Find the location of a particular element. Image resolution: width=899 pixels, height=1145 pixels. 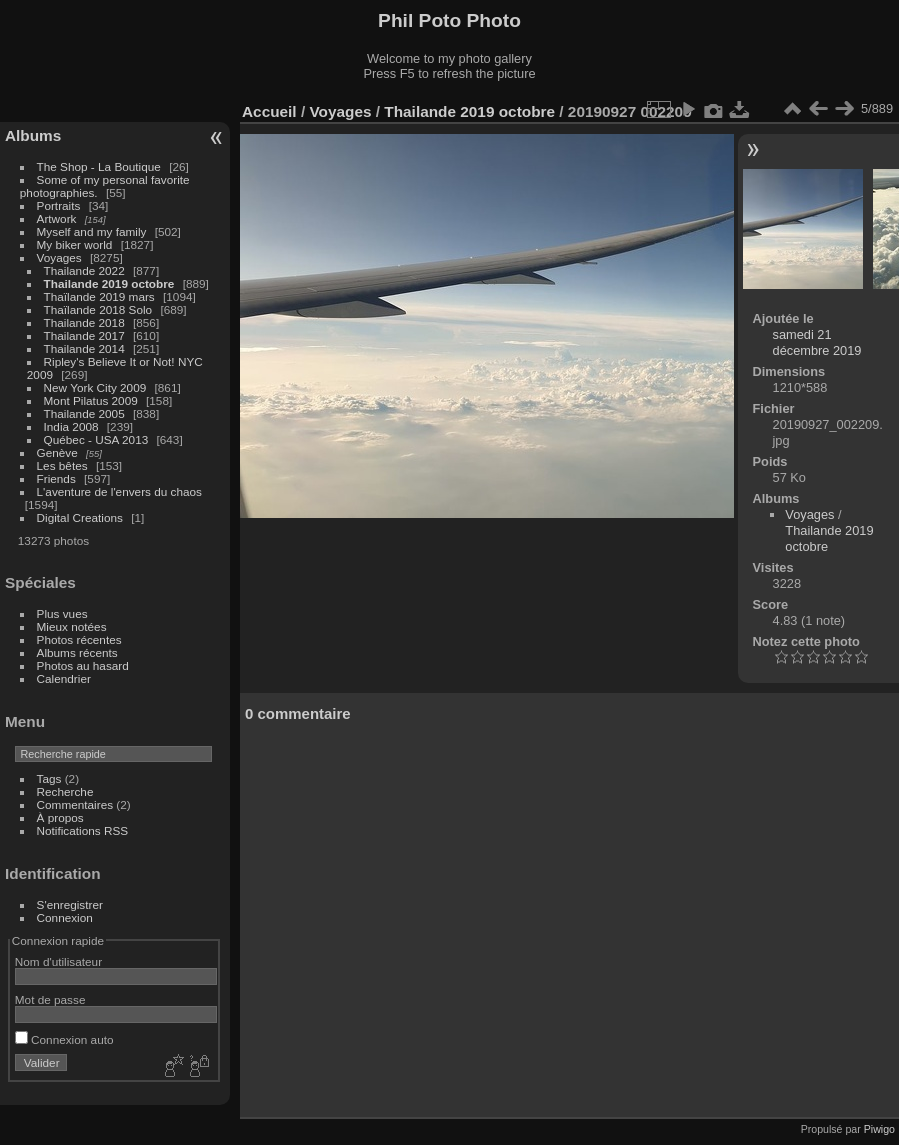

Nom d'utilisateur is located at coordinates (58, 961).